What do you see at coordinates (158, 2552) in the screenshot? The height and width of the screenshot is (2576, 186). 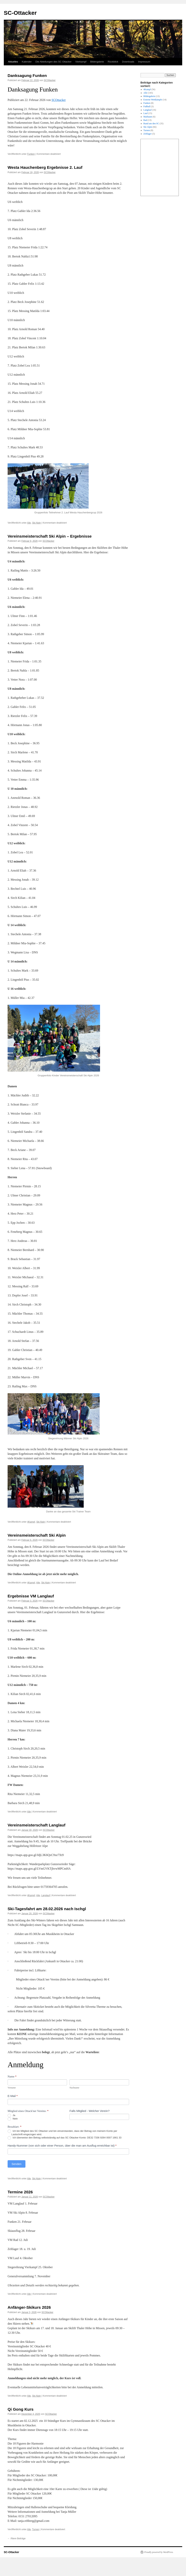 I see `Proudly powered by WordPress.` at bounding box center [158, 2552].